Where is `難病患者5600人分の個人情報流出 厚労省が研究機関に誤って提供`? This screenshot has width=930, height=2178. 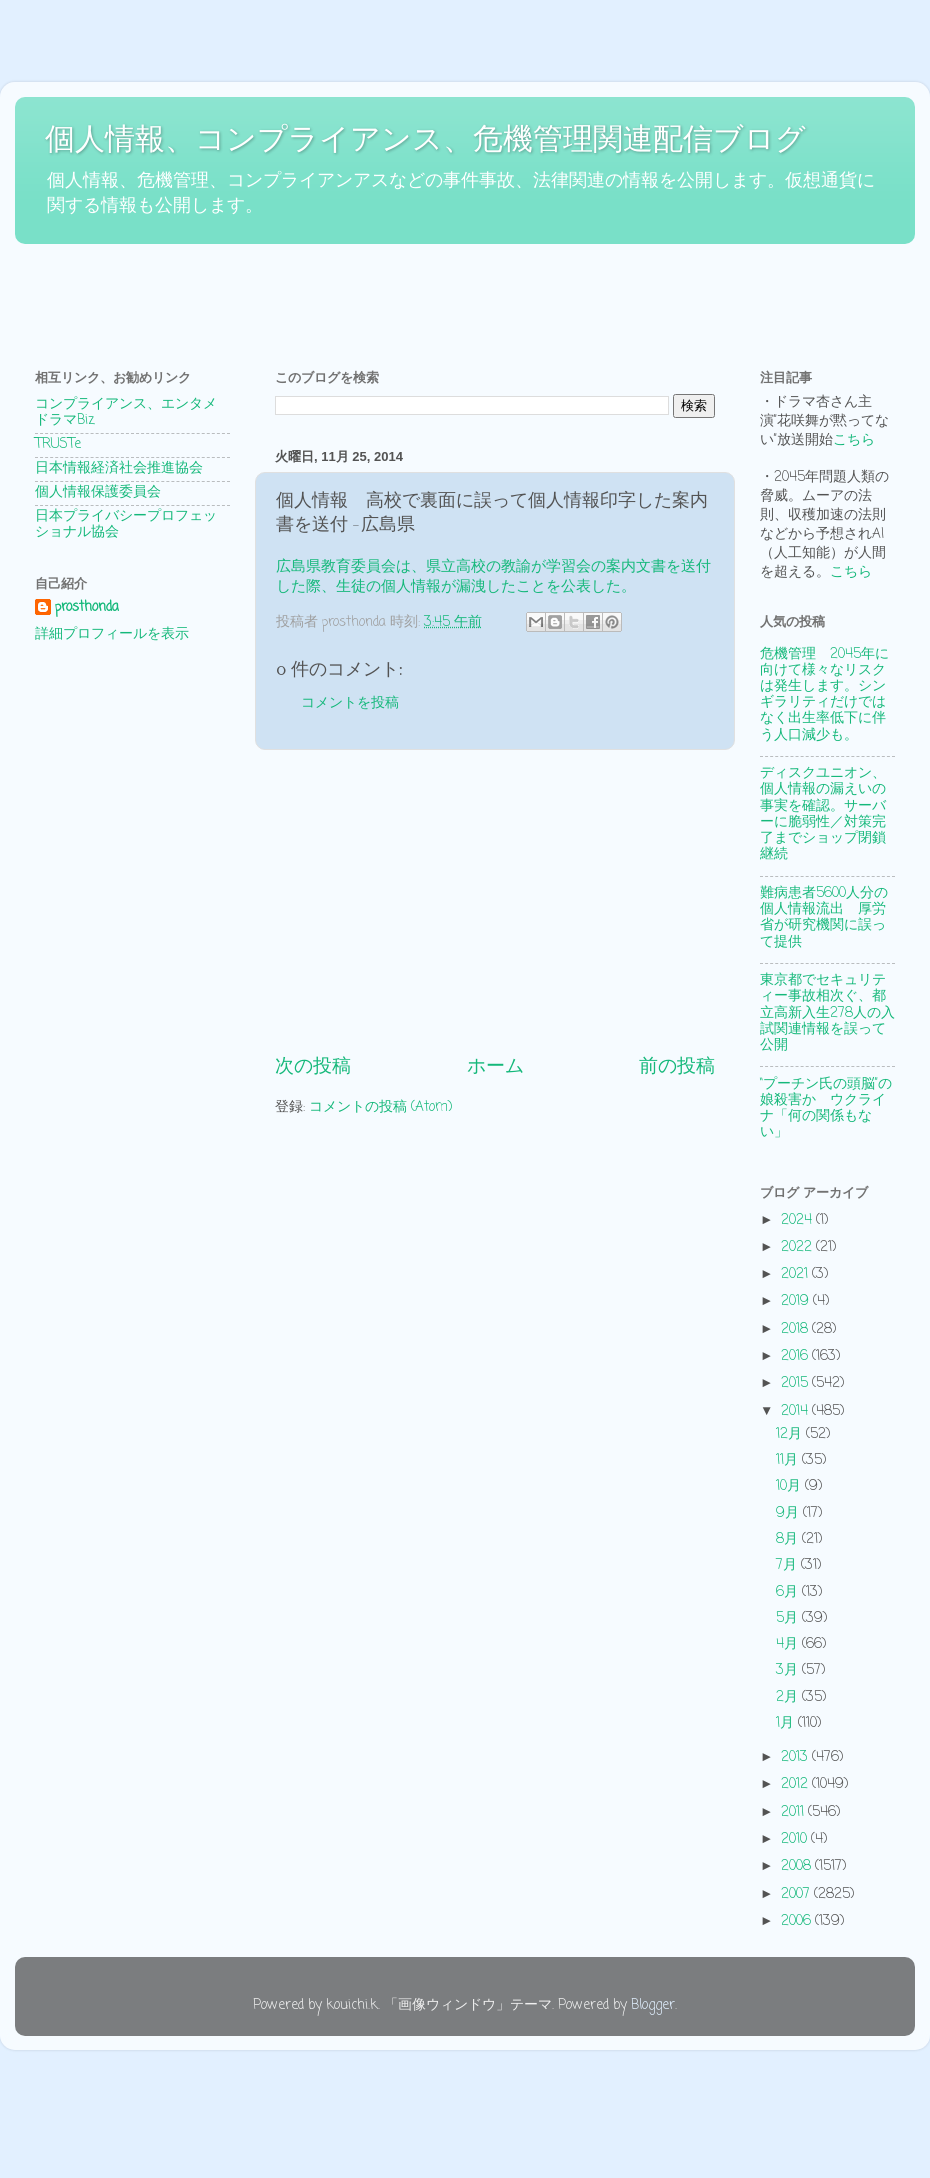 難病患者5600人分の個人情報流出 厚労省が研究機関に誤って提供 is located at coordinates (824, 918).